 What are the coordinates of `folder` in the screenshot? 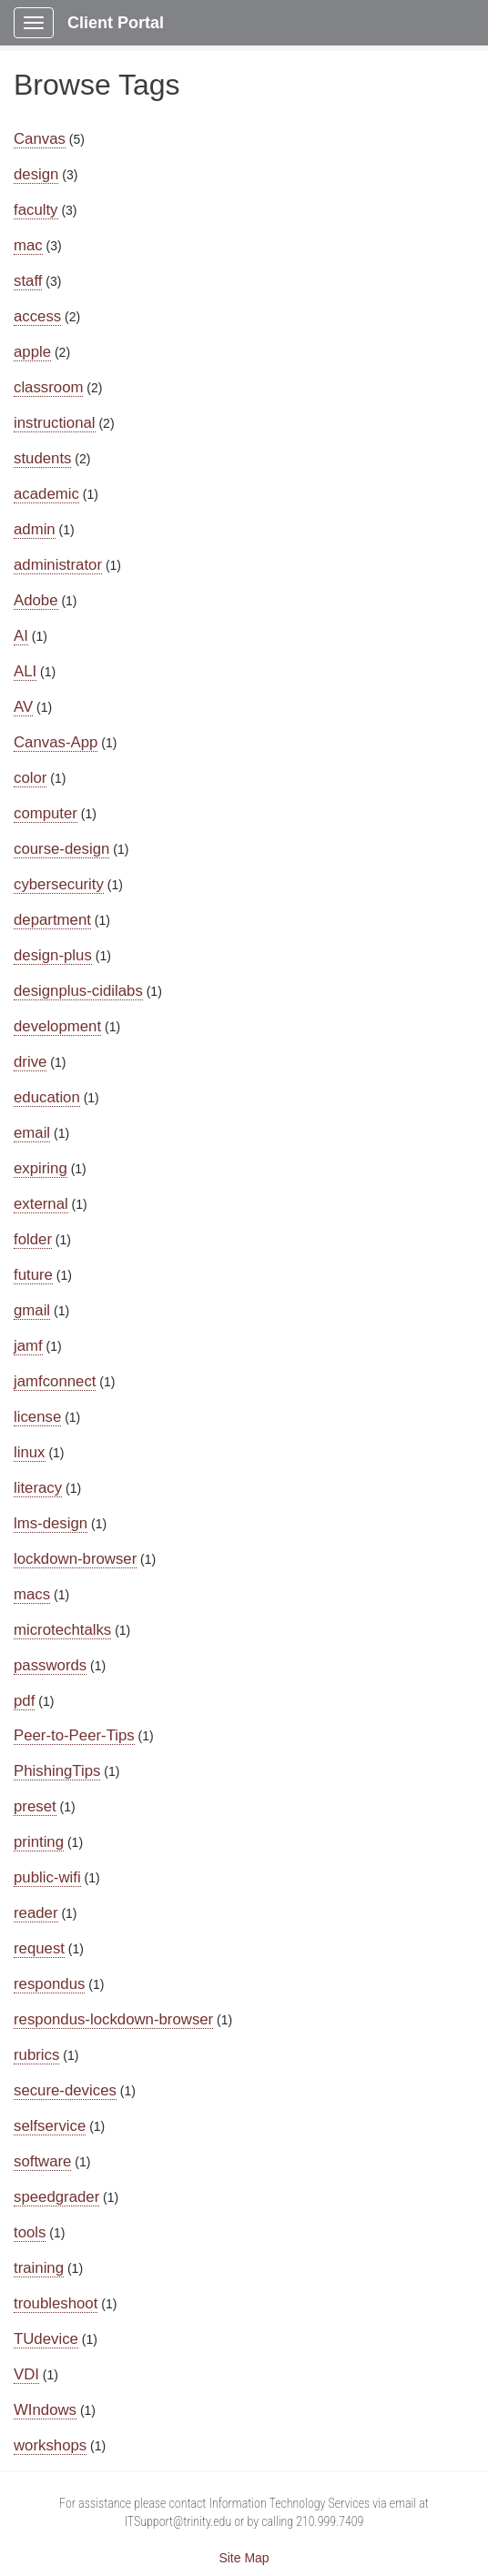 It's located at (33, 1239).